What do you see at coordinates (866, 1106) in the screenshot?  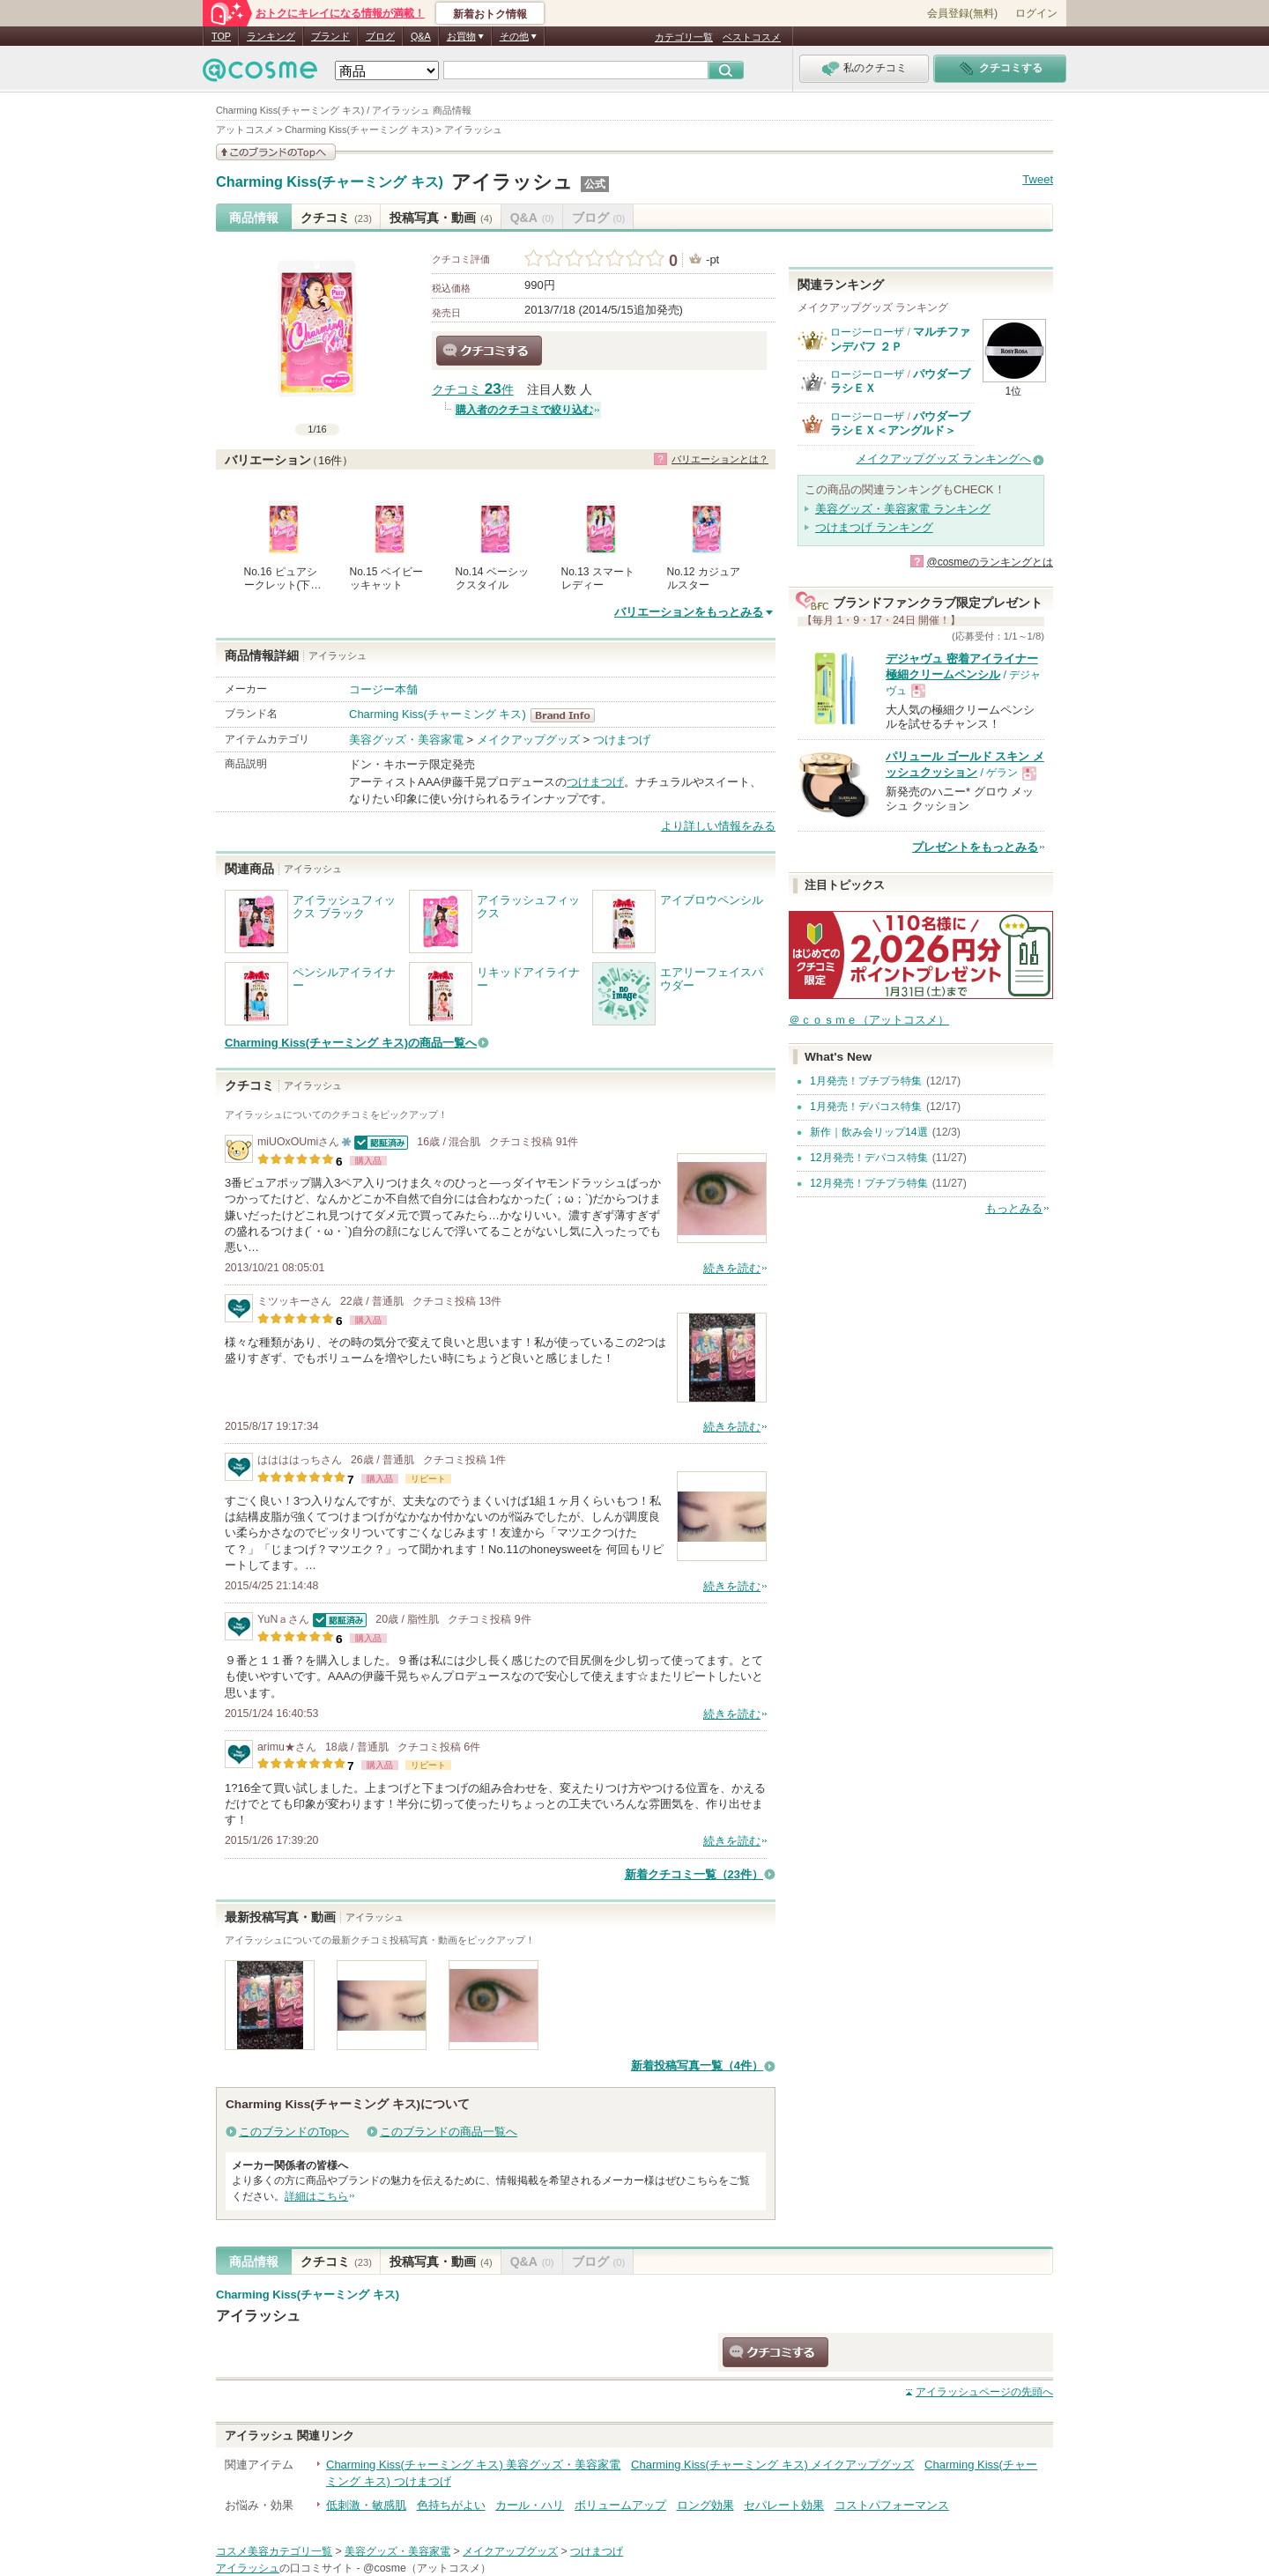 I see `1月発売！デパコス特集` at bounding box center [866, 1106].